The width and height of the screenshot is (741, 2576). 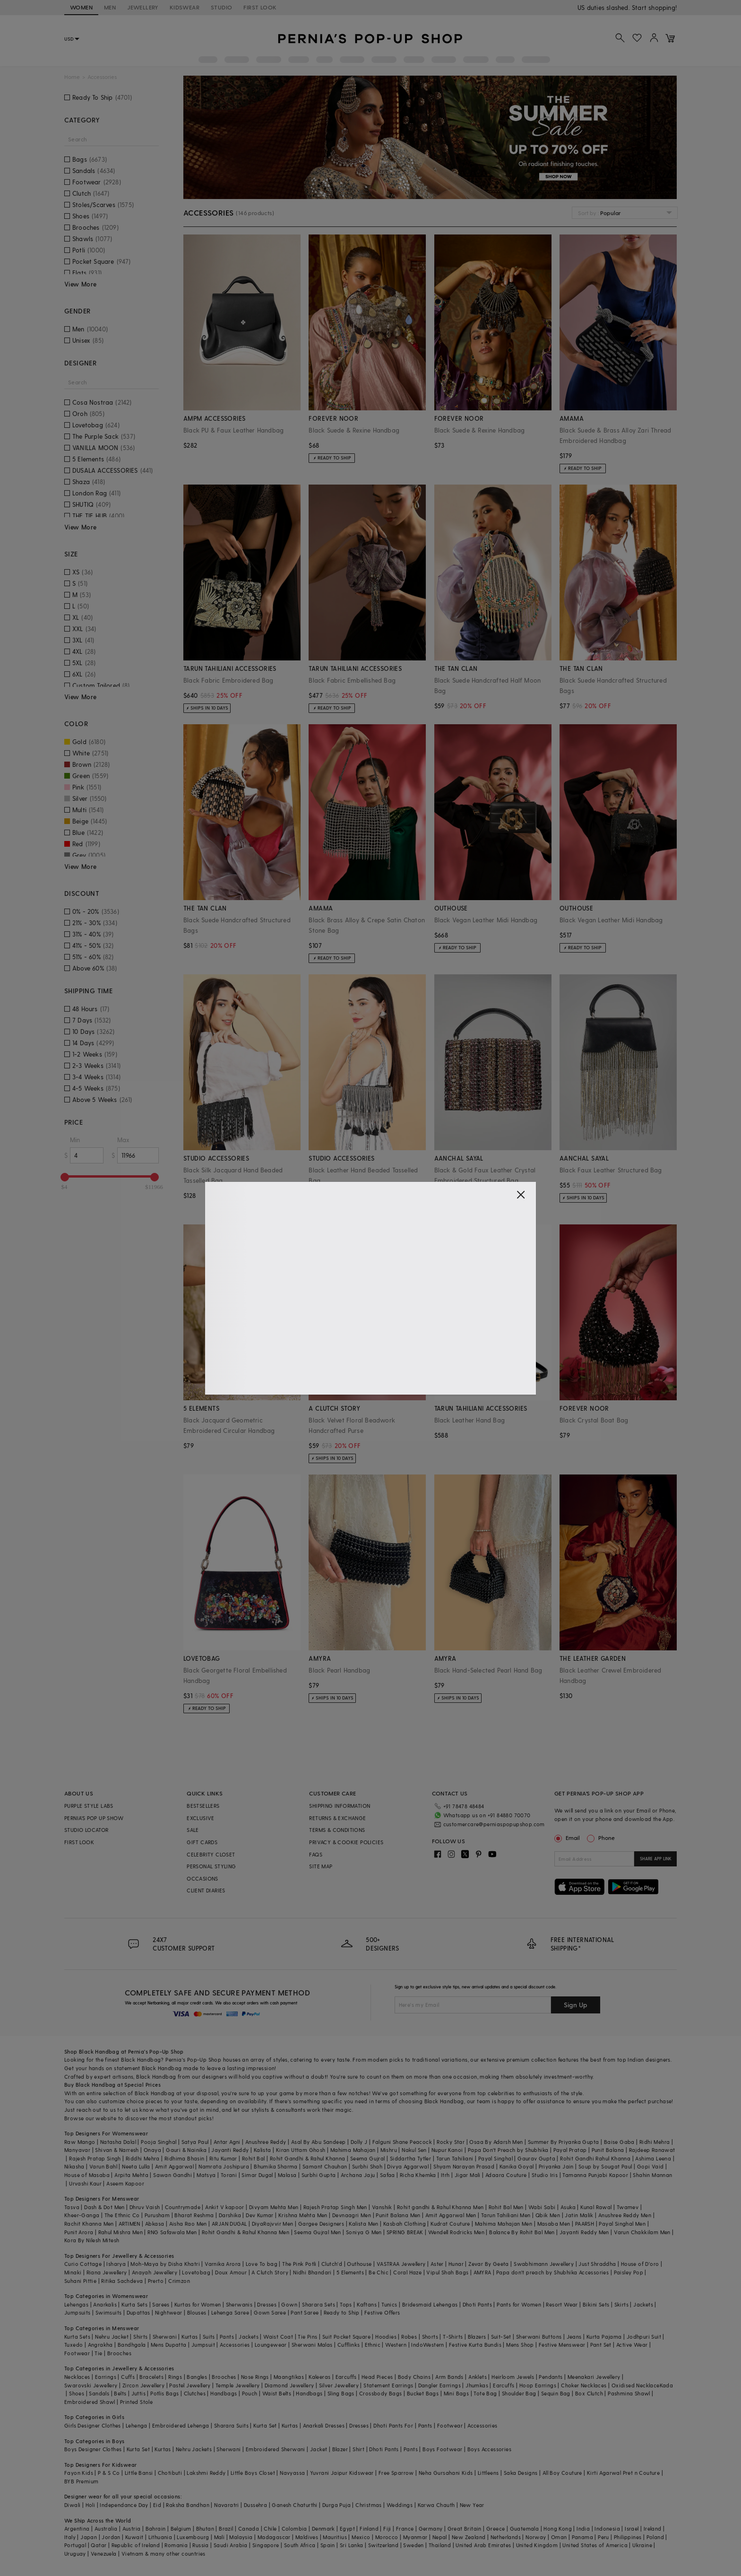 I want to click on Kaftans, so click(x=367, y=2304).